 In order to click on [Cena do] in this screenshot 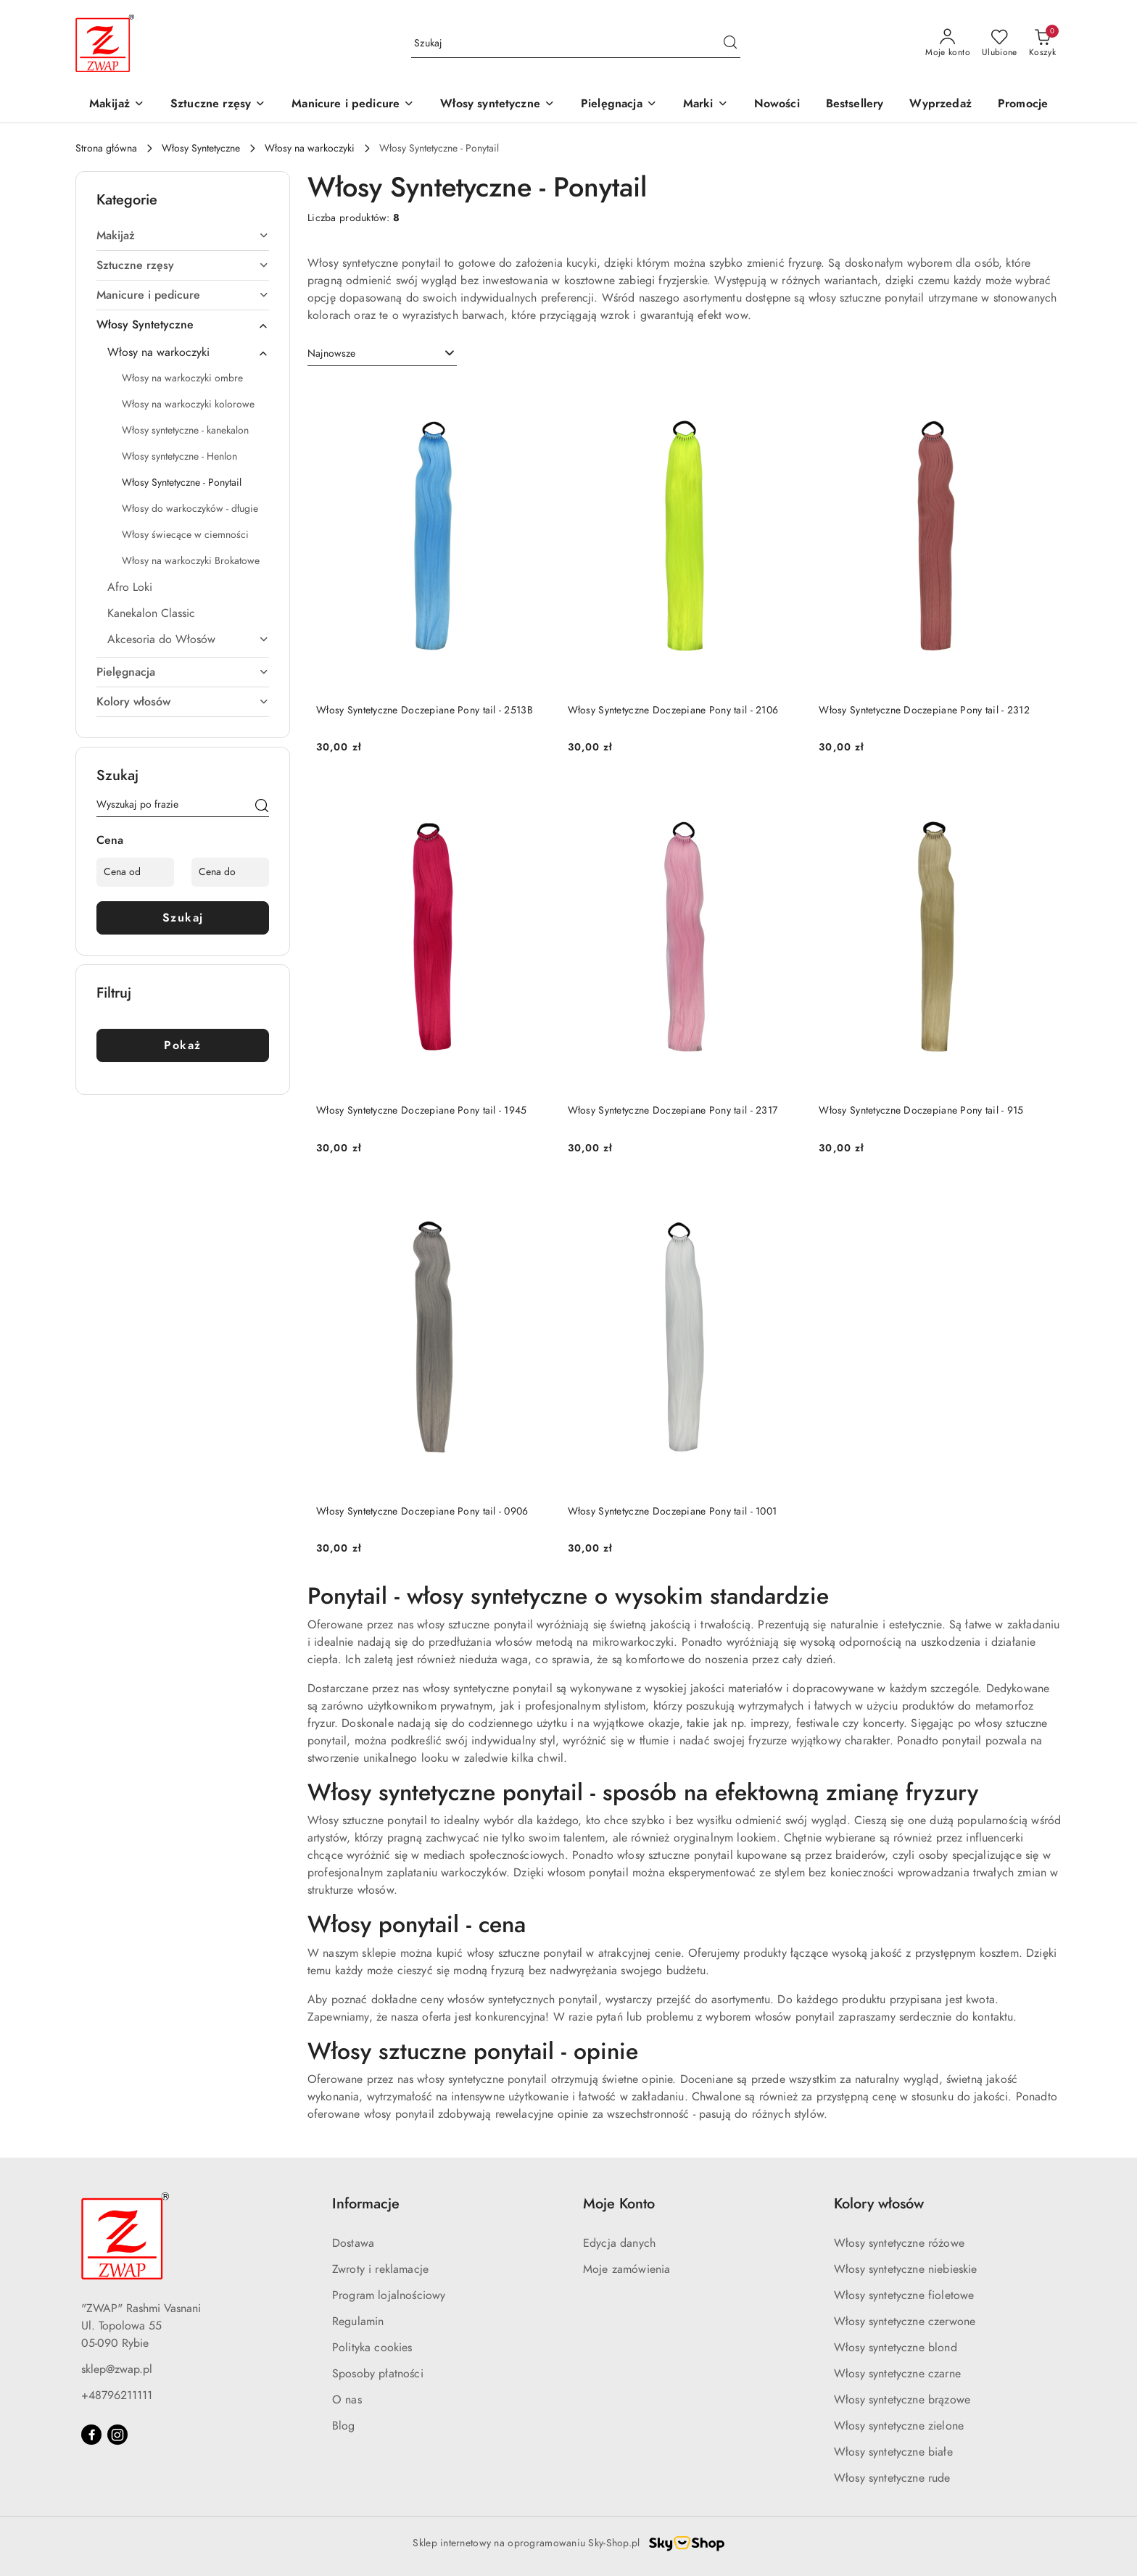, I will do `click(230, 872)`.